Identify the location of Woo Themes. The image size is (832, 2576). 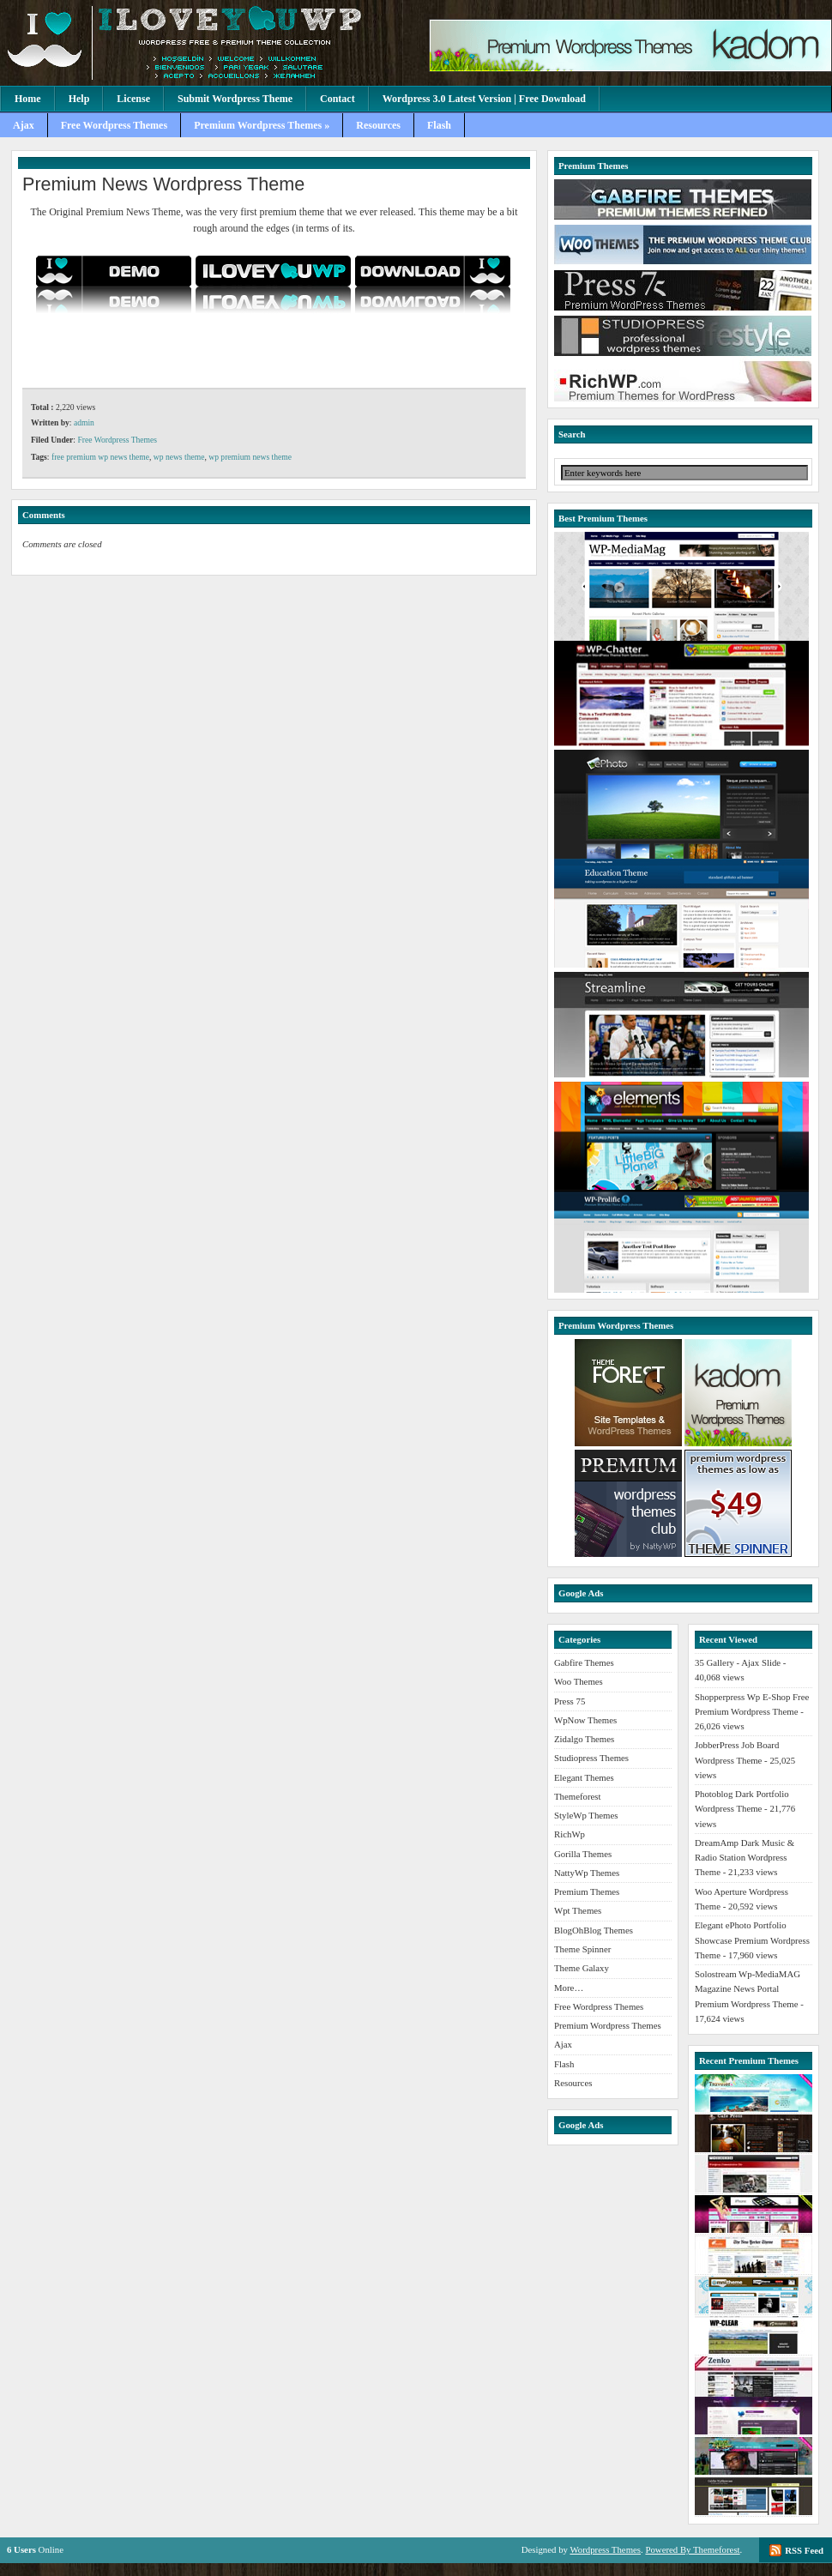
(578, 1681).